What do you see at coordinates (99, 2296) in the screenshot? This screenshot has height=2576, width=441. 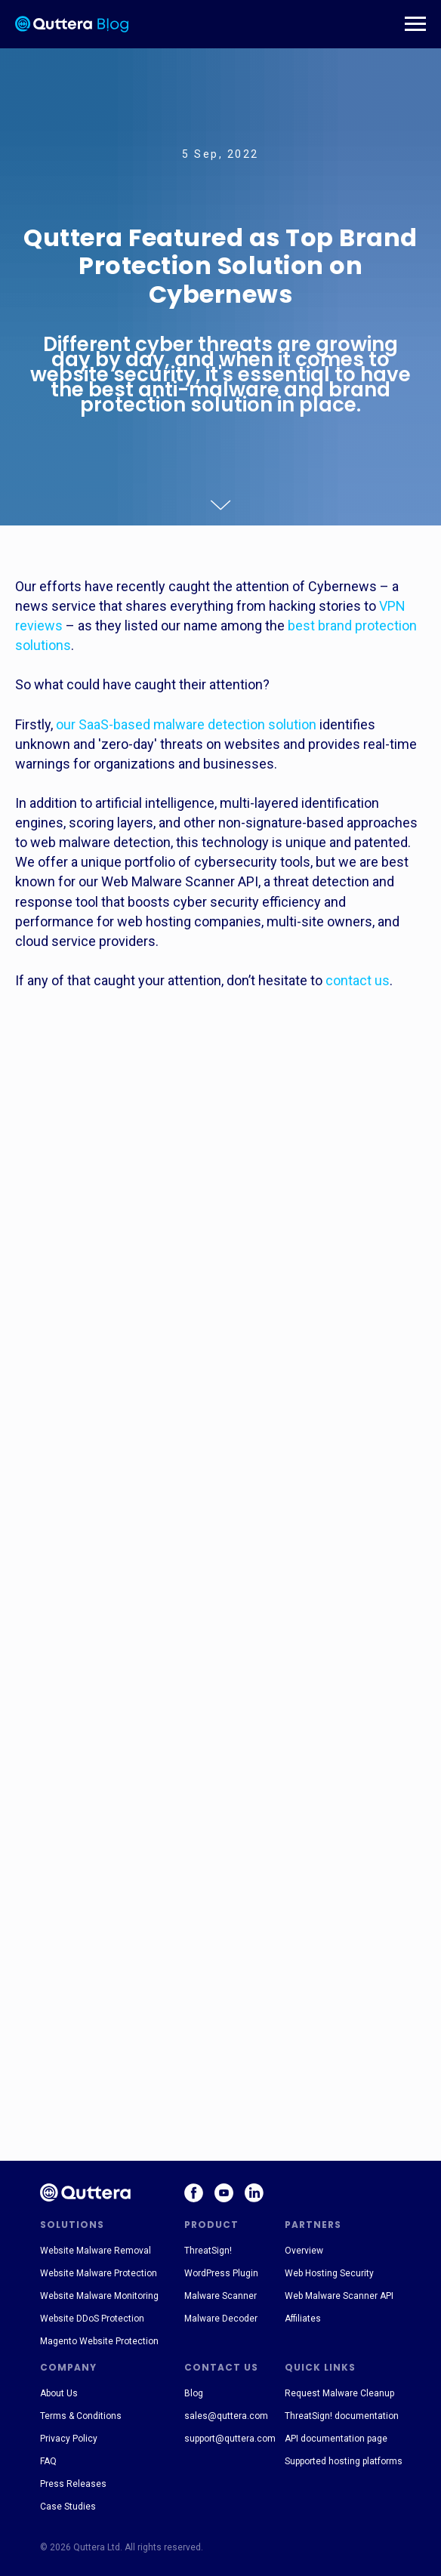 I see `Website Malware Monitoring` at bounding box center [99, 2296].